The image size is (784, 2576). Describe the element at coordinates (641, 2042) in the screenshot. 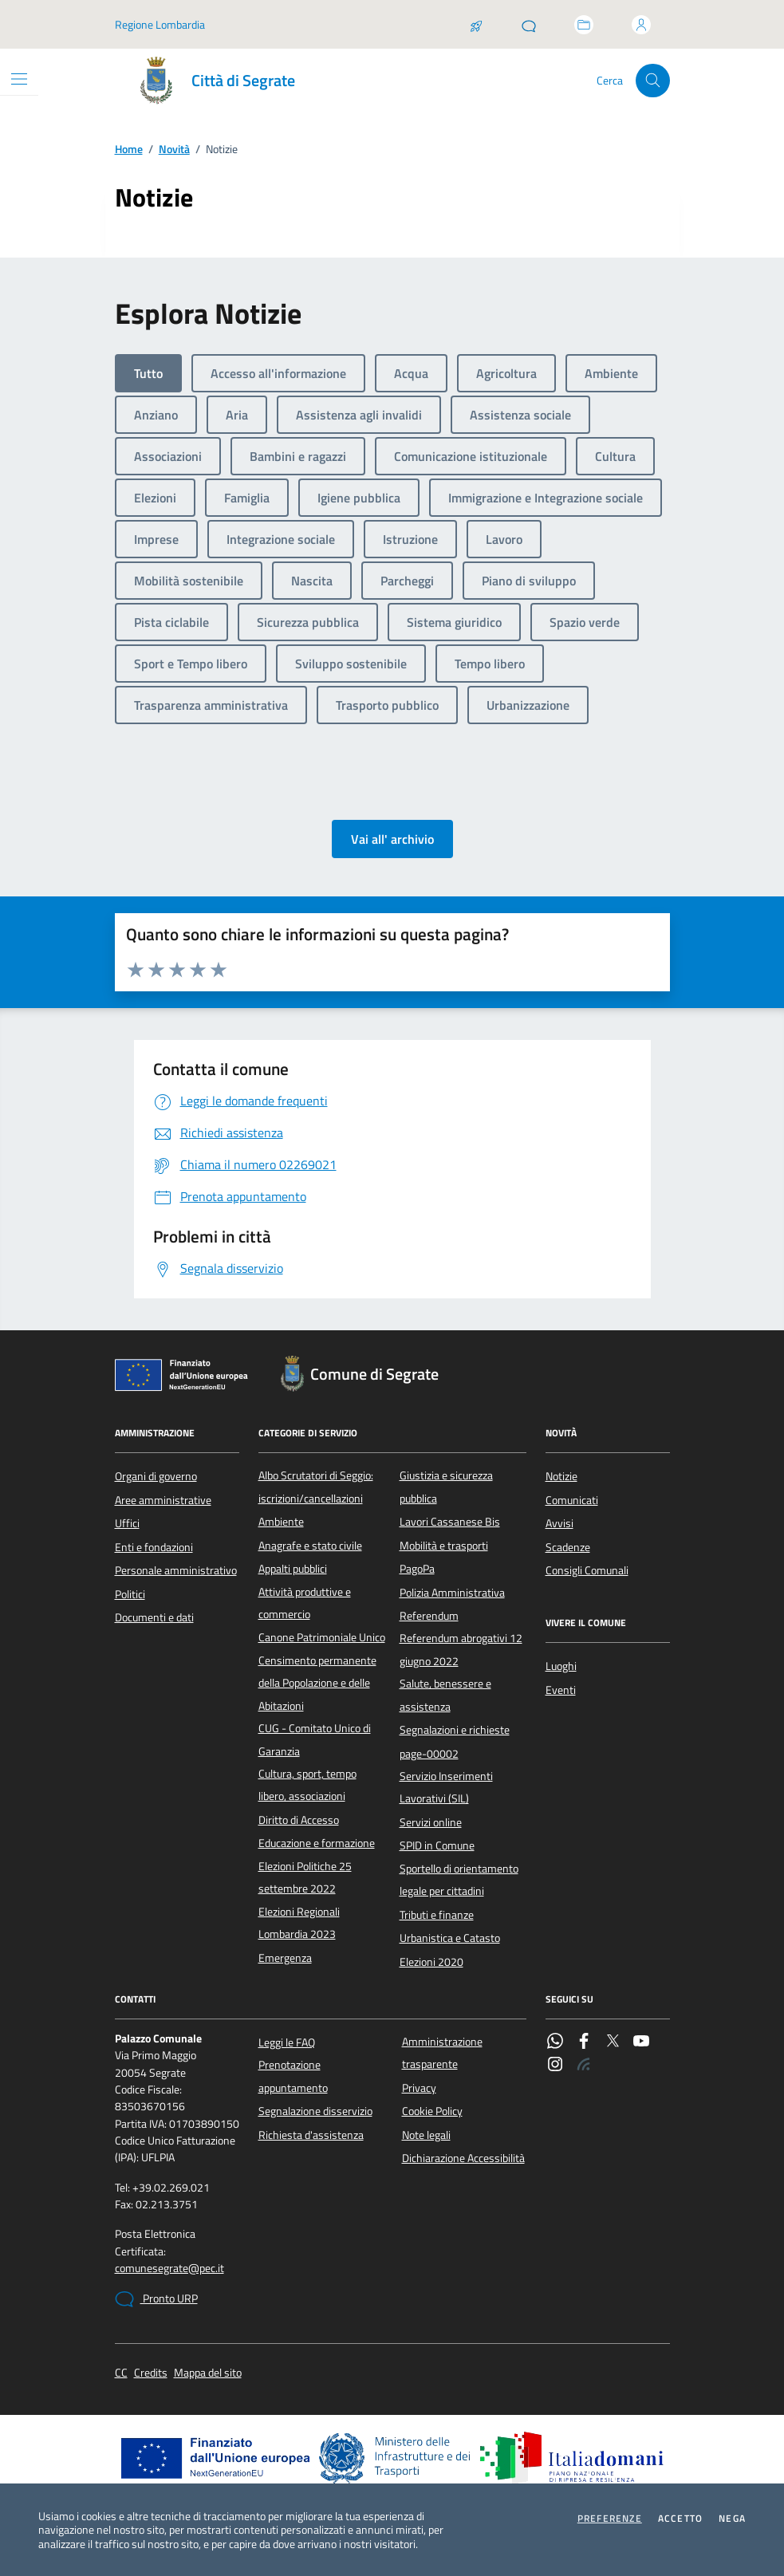

I see `[YouTube]` at that location.